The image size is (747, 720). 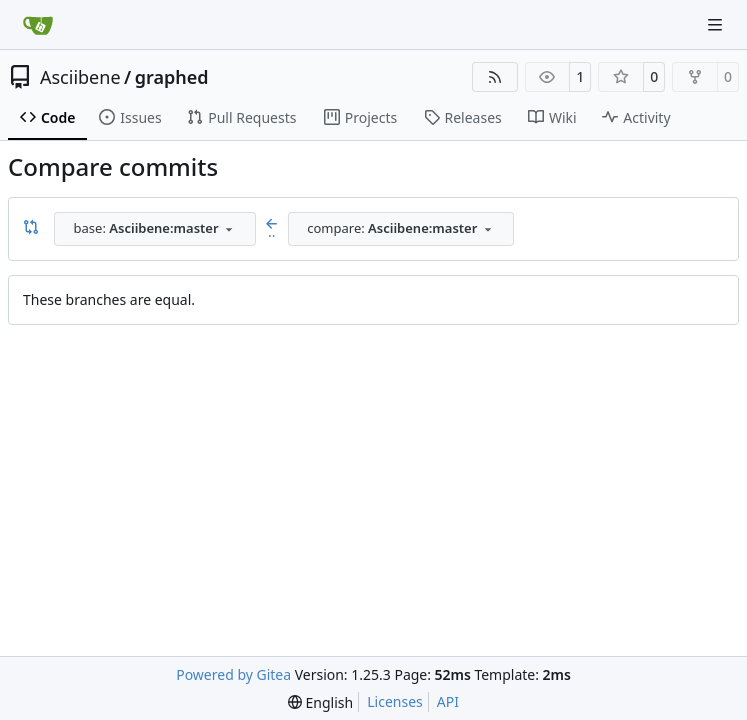 I want to click on [Navigation Menu], so click(x=717, y=24).